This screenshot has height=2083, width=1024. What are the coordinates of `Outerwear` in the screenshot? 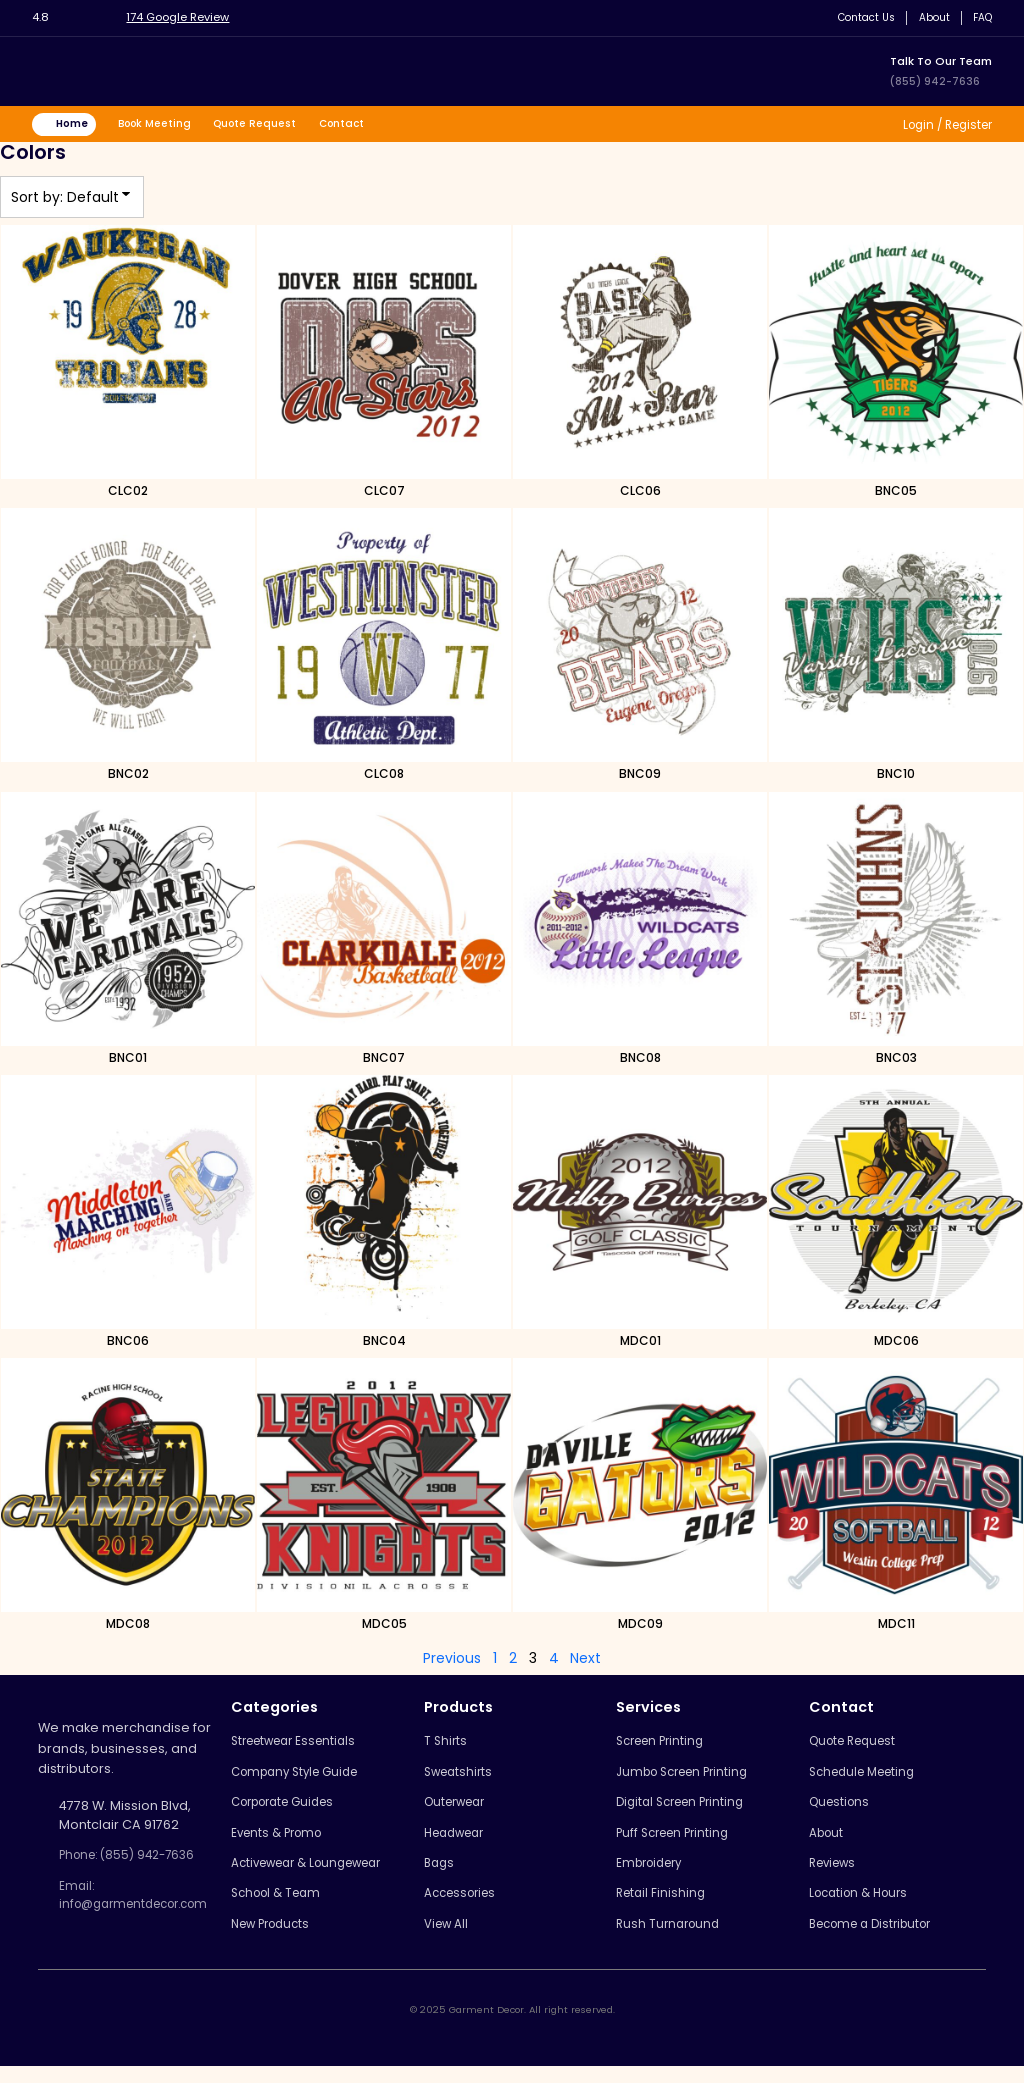 It's located at (468, 1810).